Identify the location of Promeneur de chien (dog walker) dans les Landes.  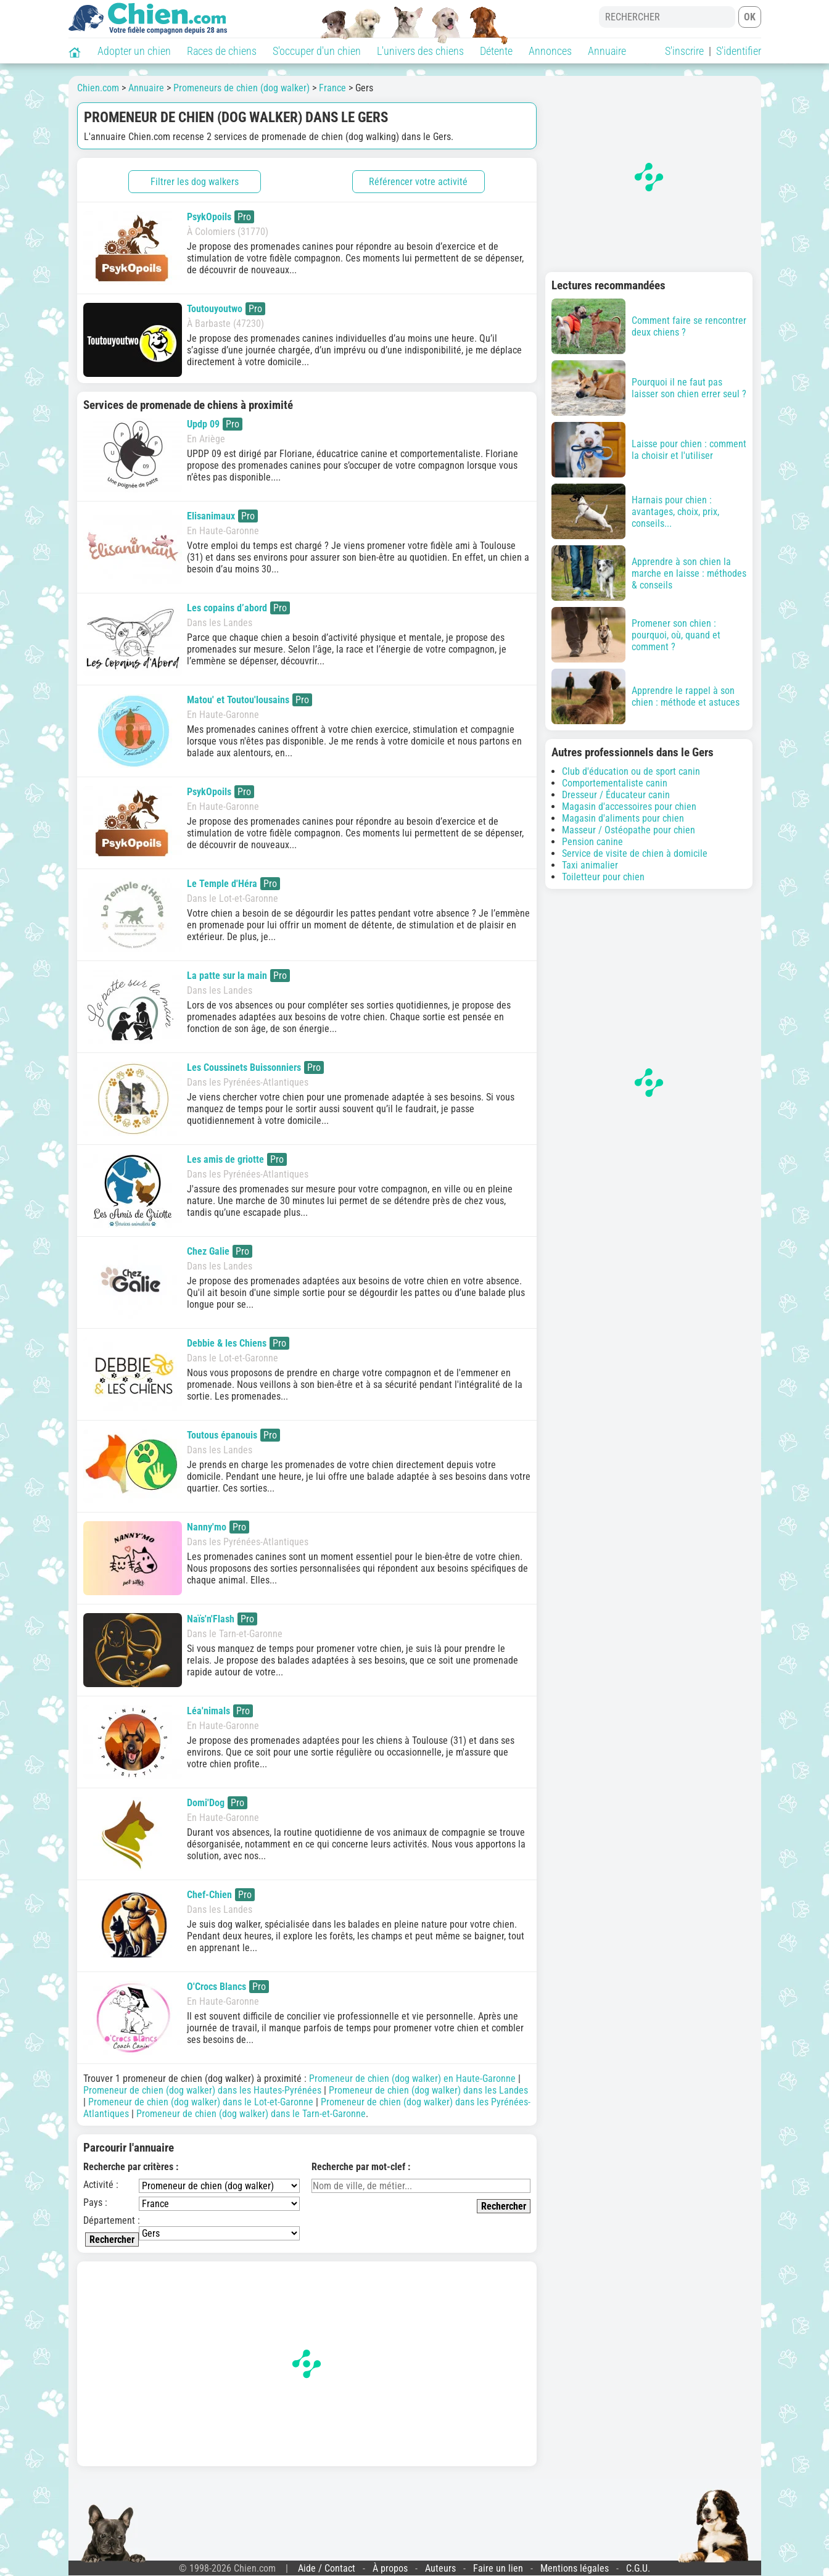
(428, 2090).